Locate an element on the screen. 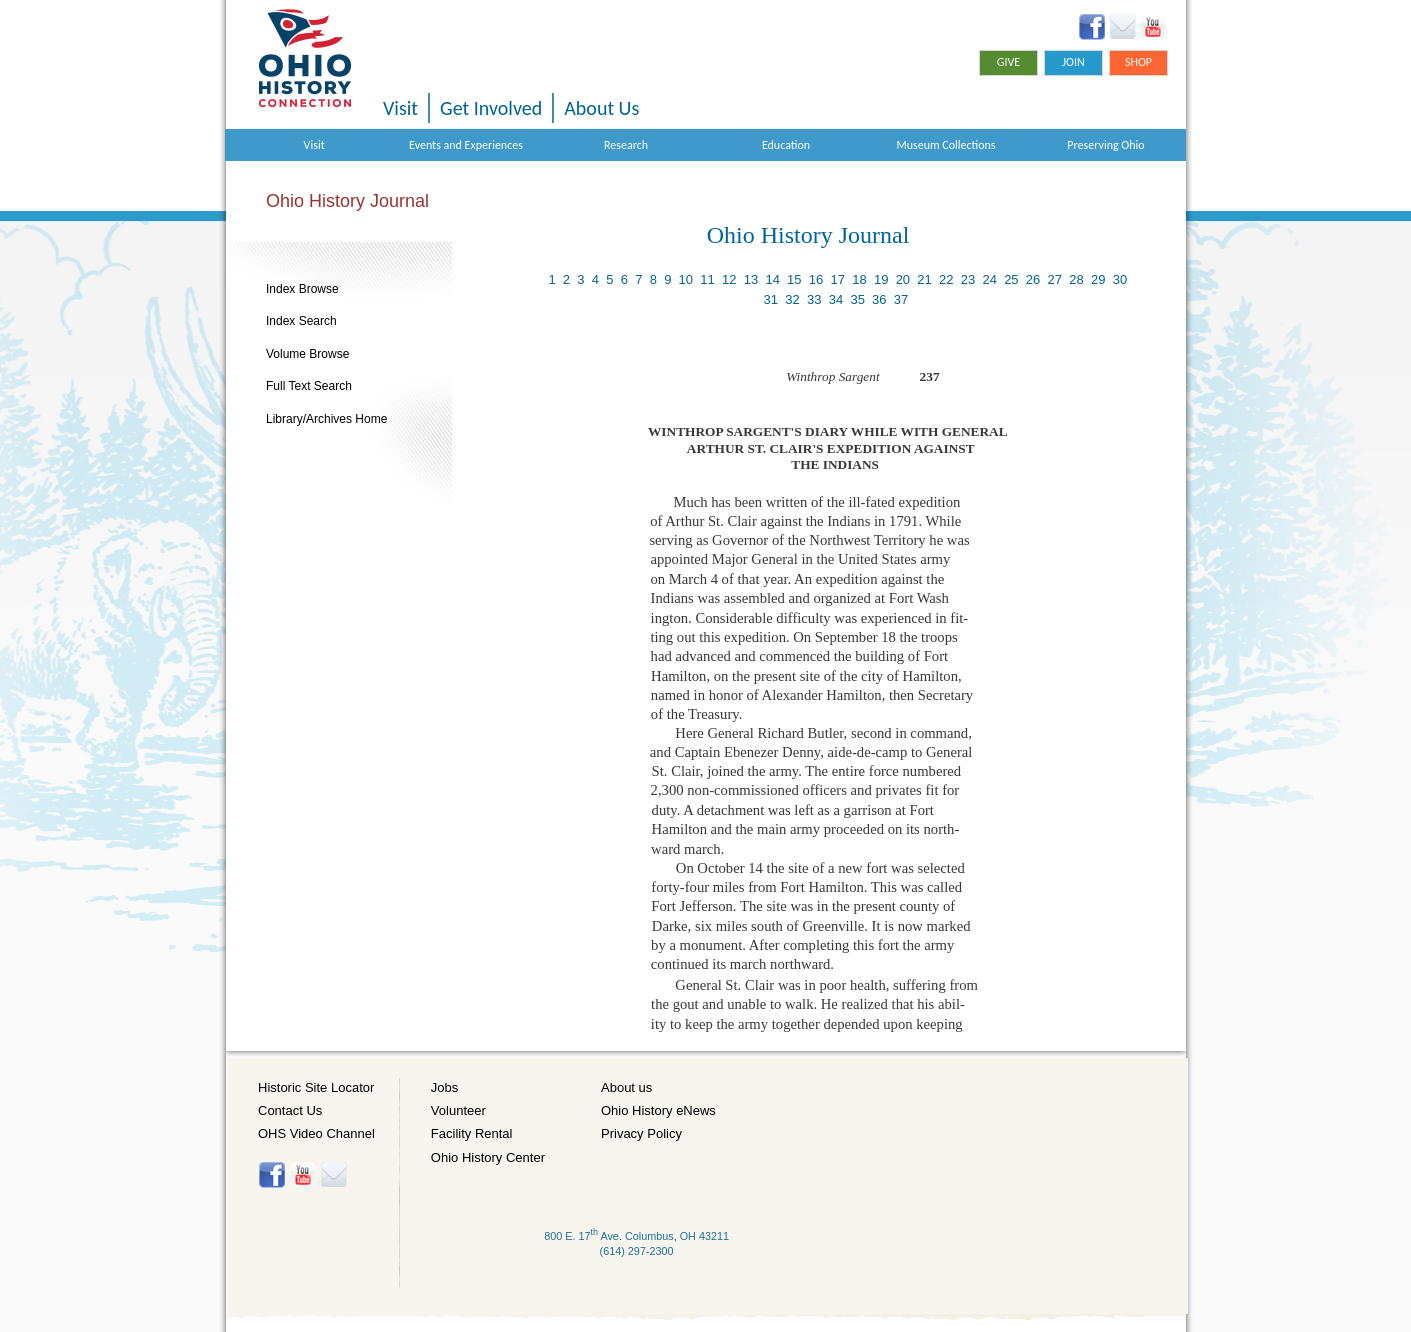 This screenshot has height=1332, width=1411. 34 is located at coordinates (836, 299).